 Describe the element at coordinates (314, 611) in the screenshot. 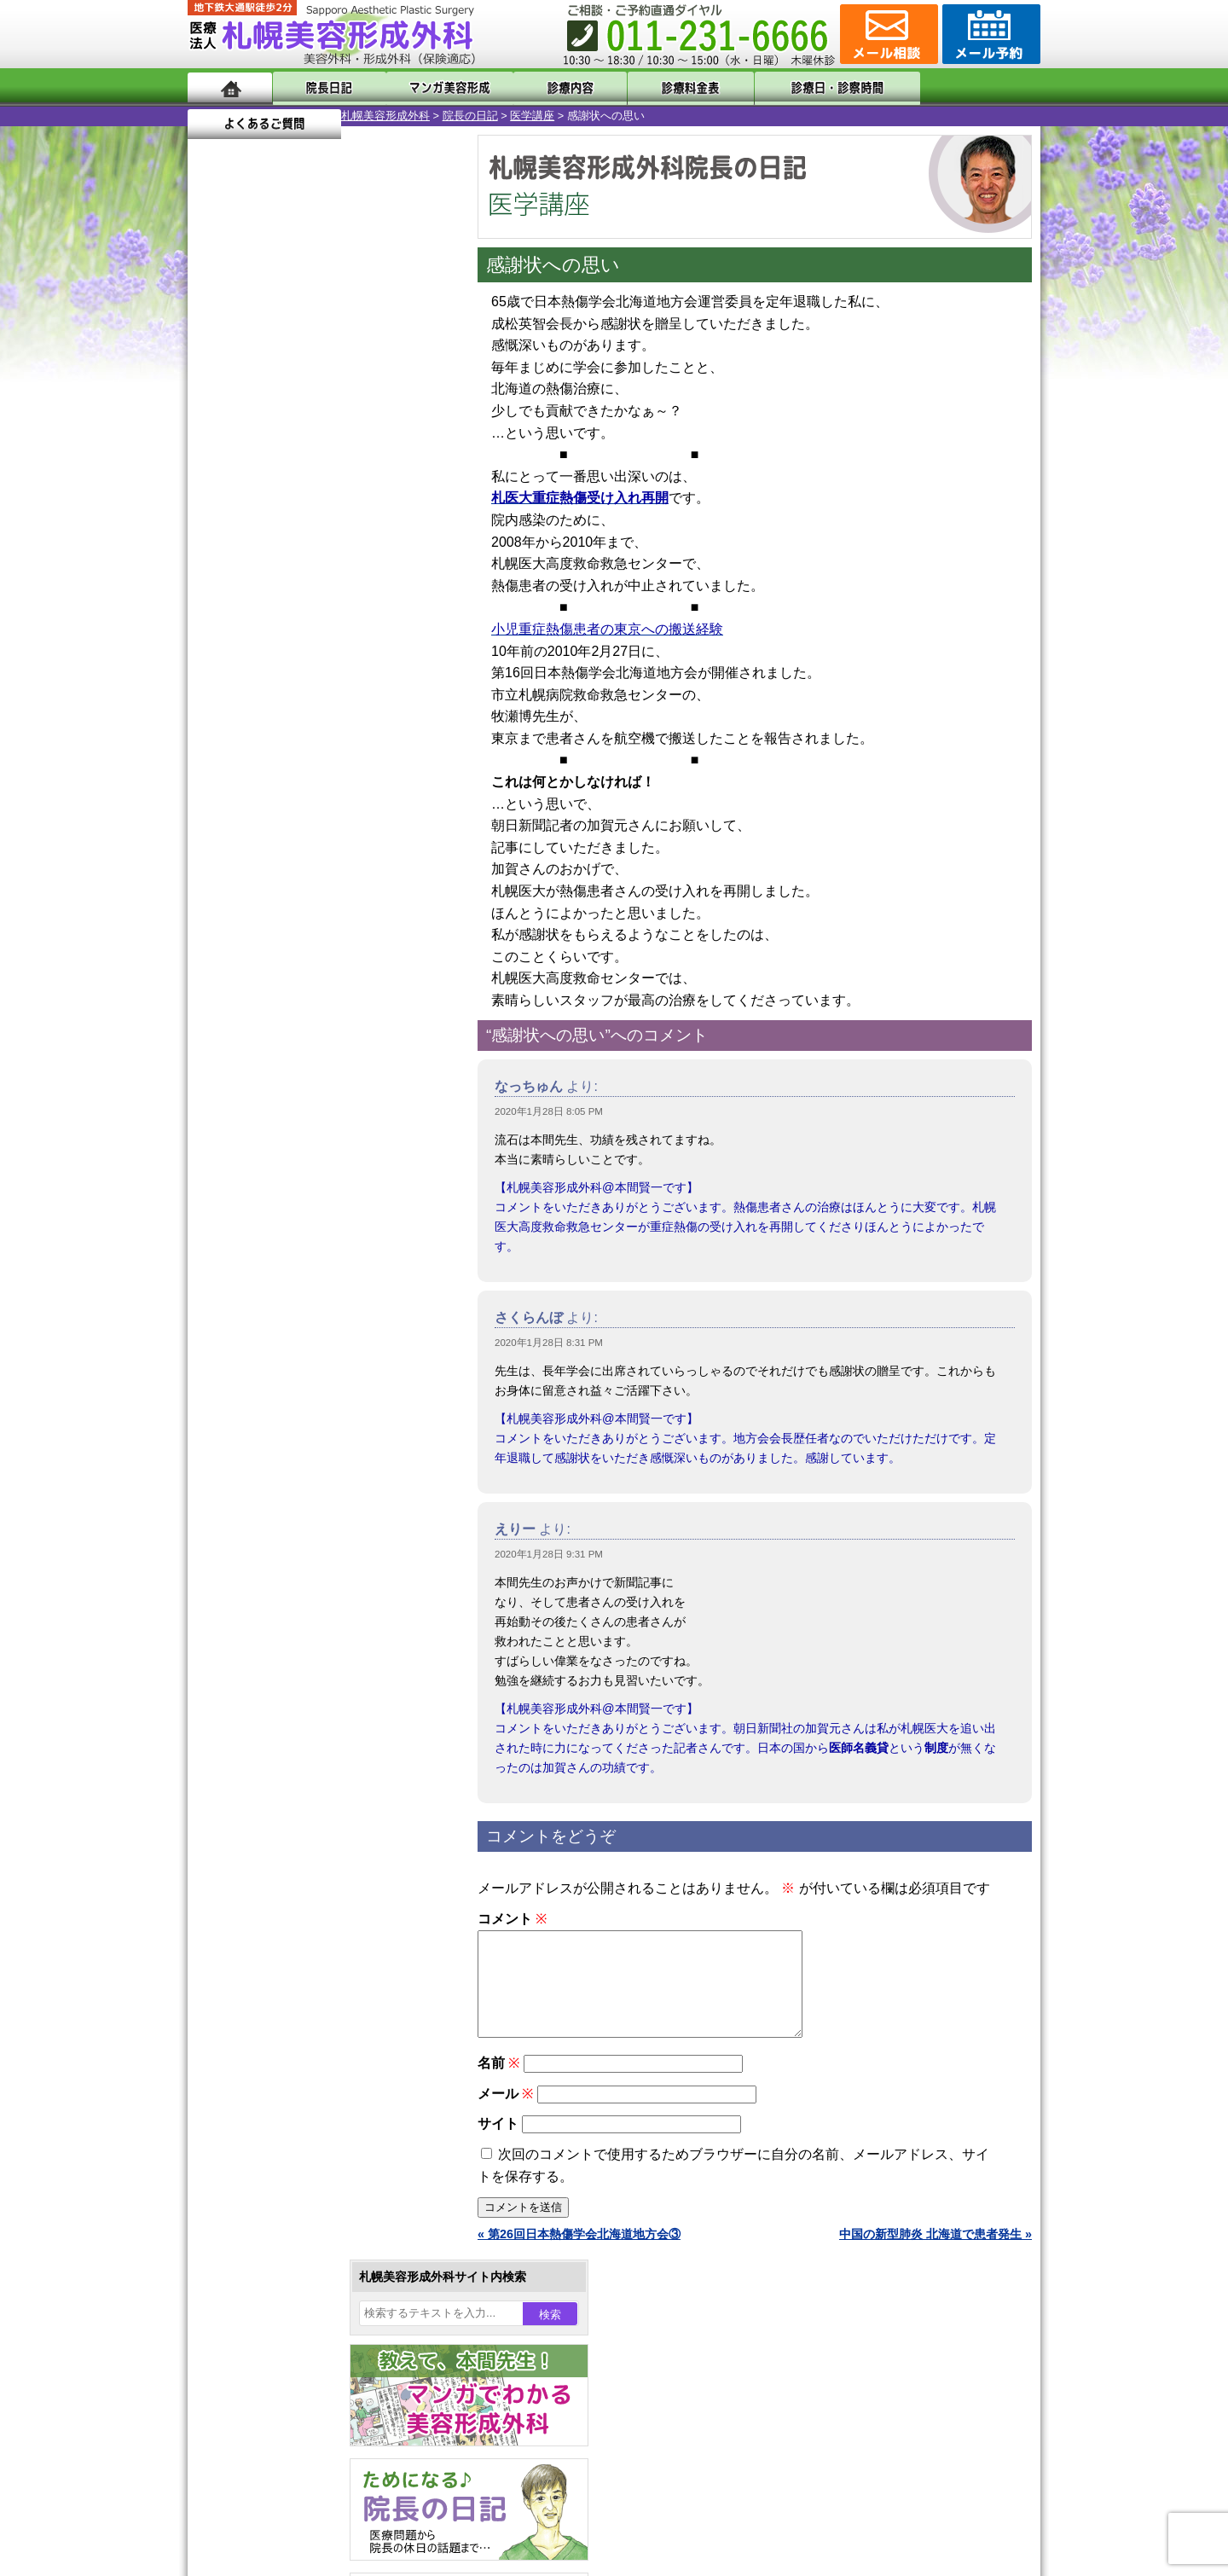

I see `22 [2020年1月22日 に投稿を公開]` at that location.